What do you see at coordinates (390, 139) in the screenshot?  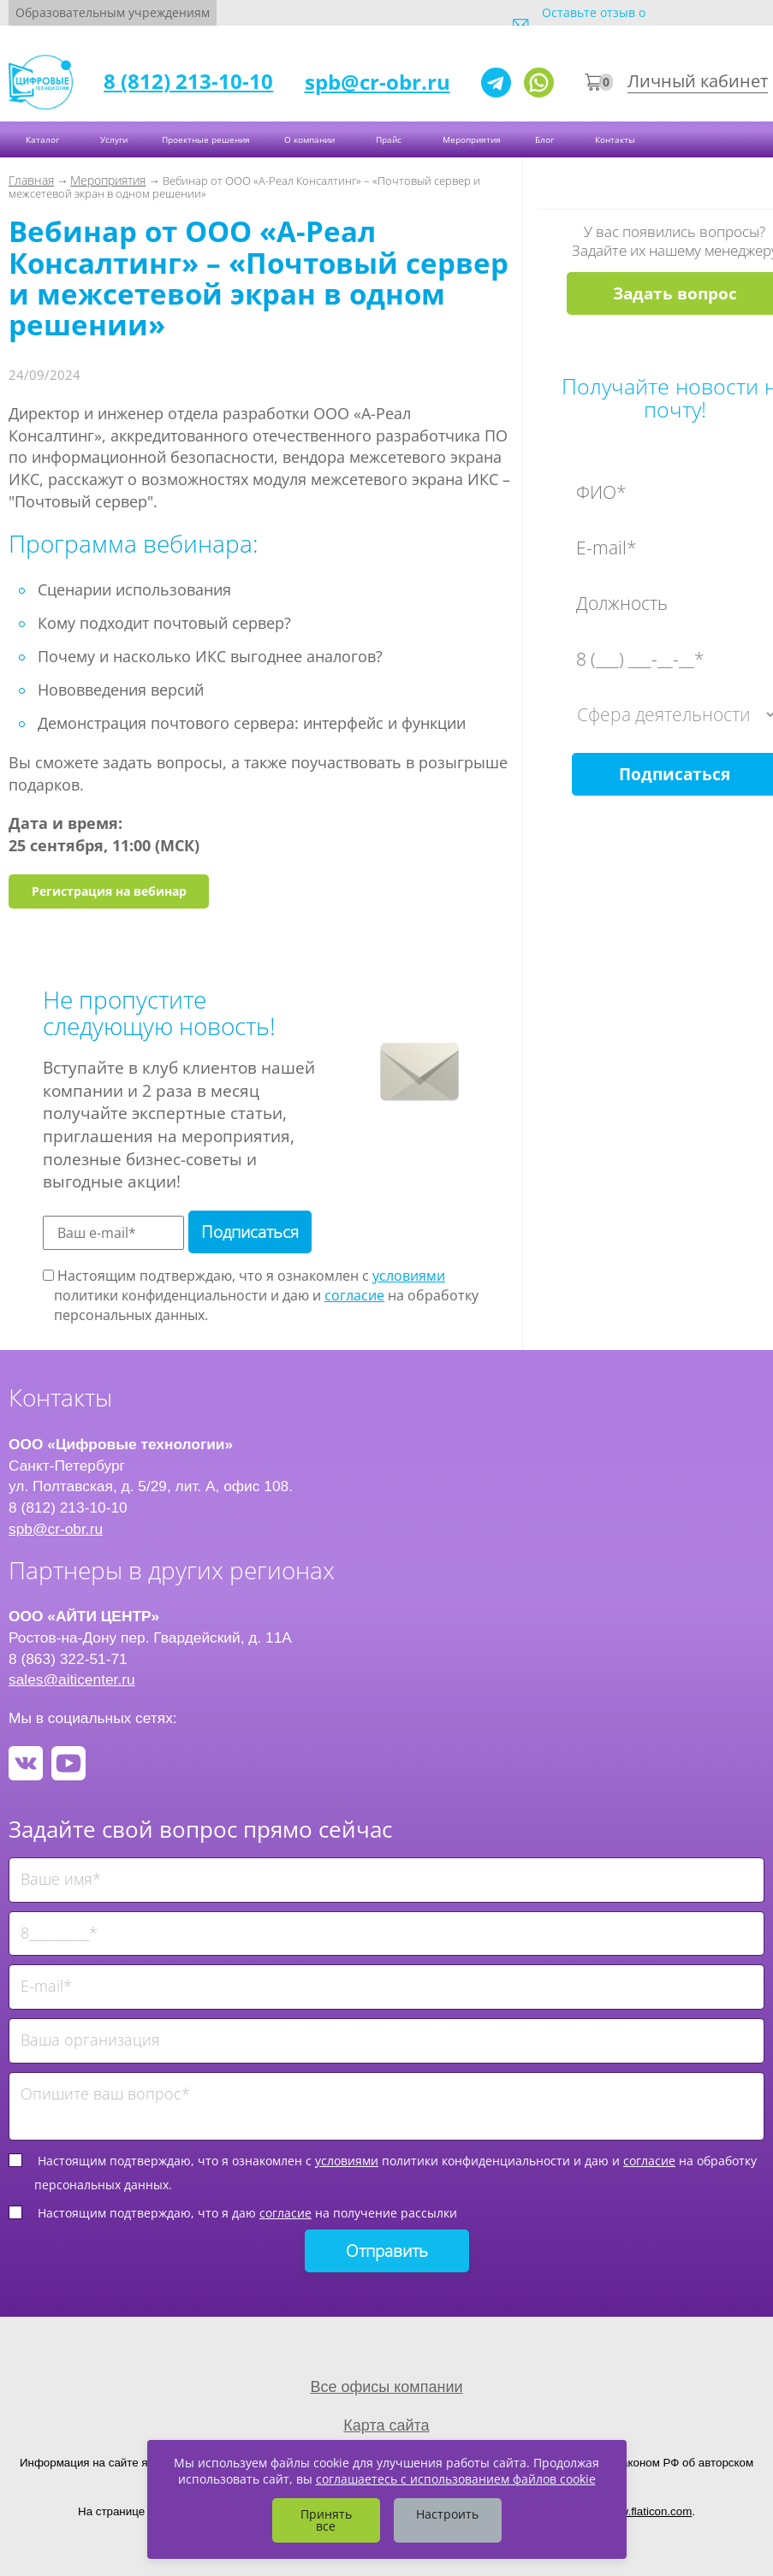 I see `Прайс` at bounding box center [390, 139].